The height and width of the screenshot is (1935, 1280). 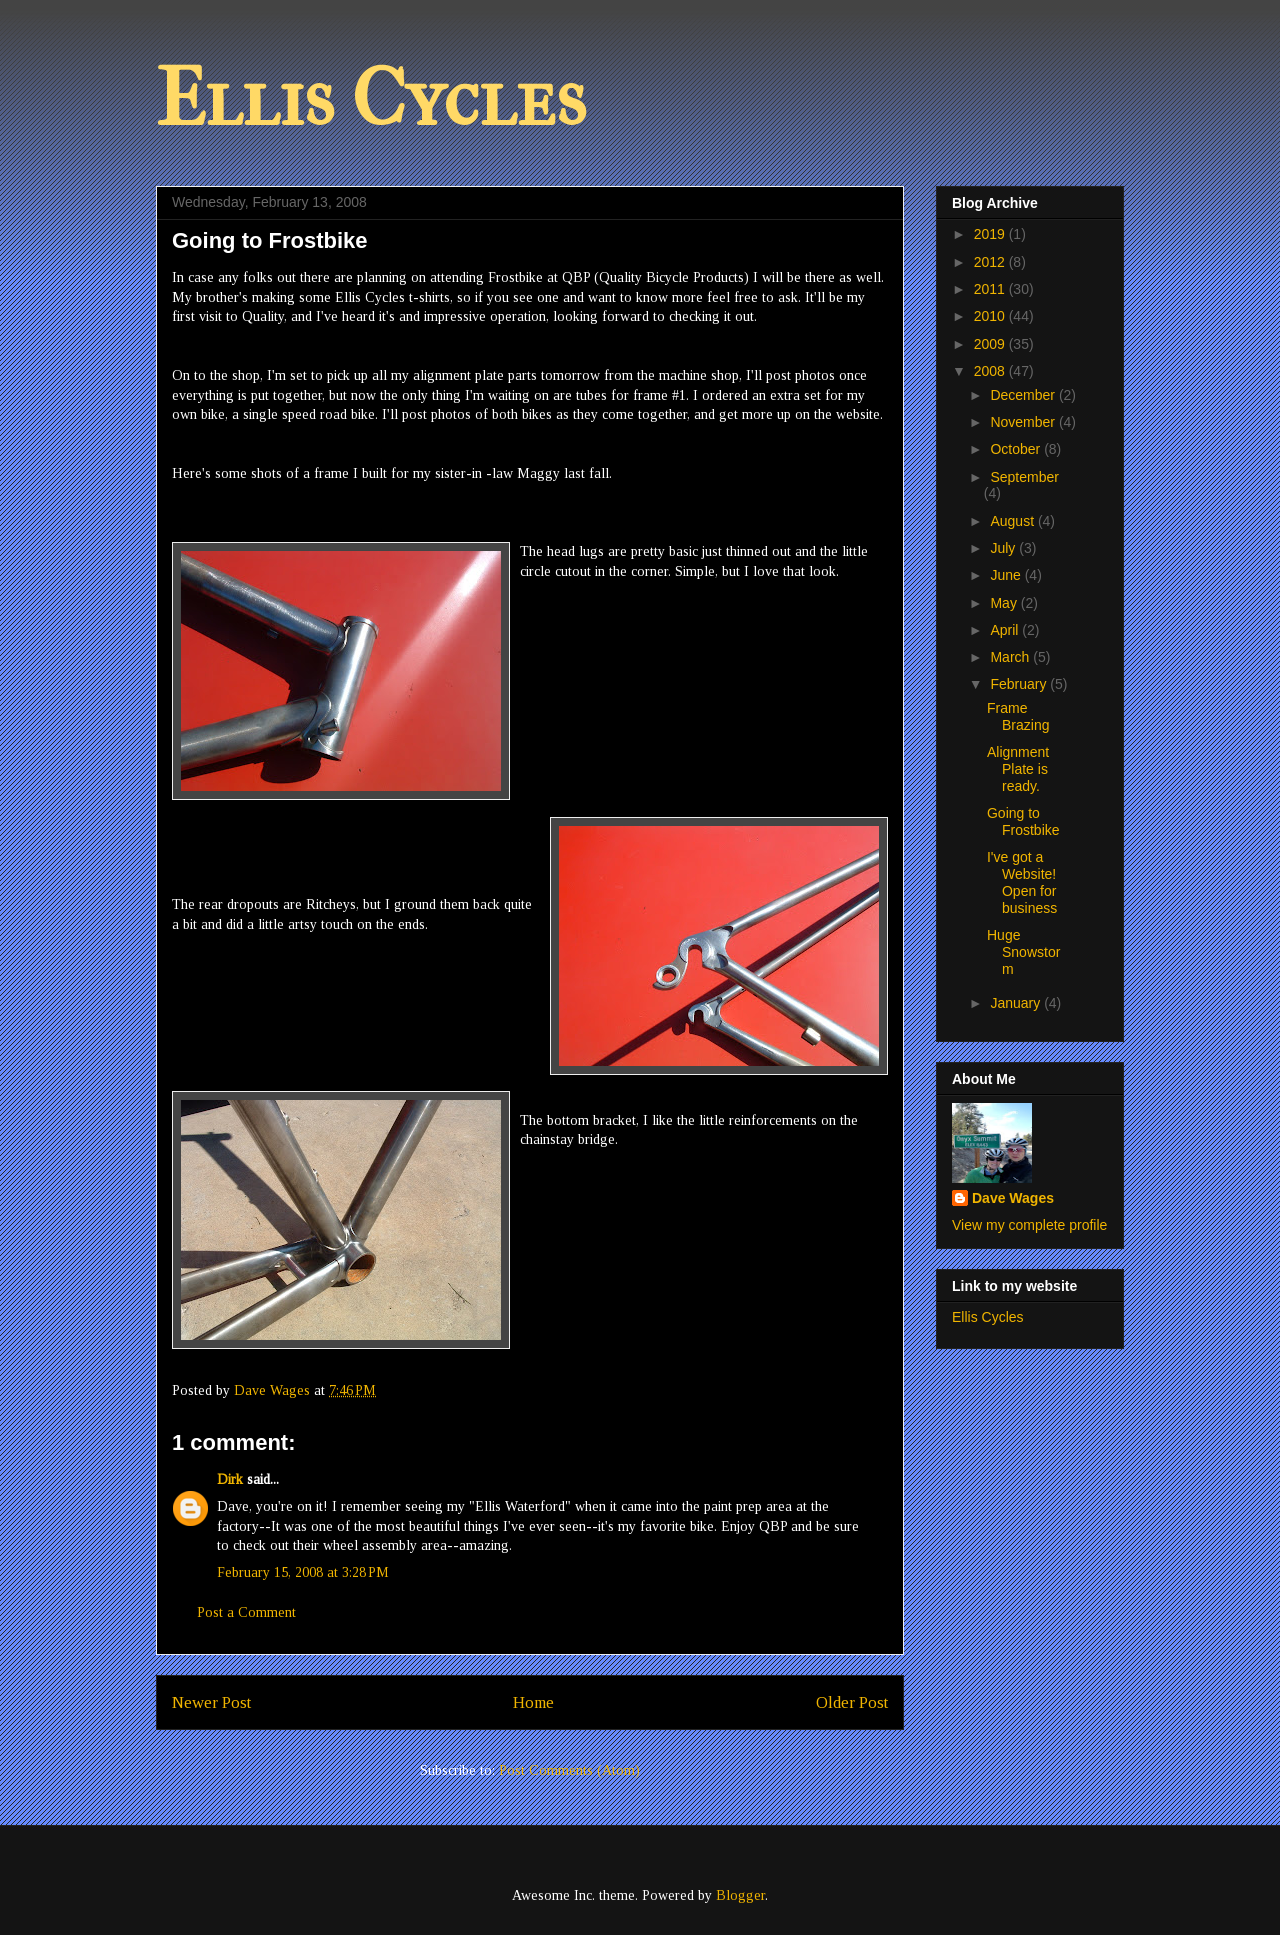 I want to click on 2008, so click(x=991, y=371).